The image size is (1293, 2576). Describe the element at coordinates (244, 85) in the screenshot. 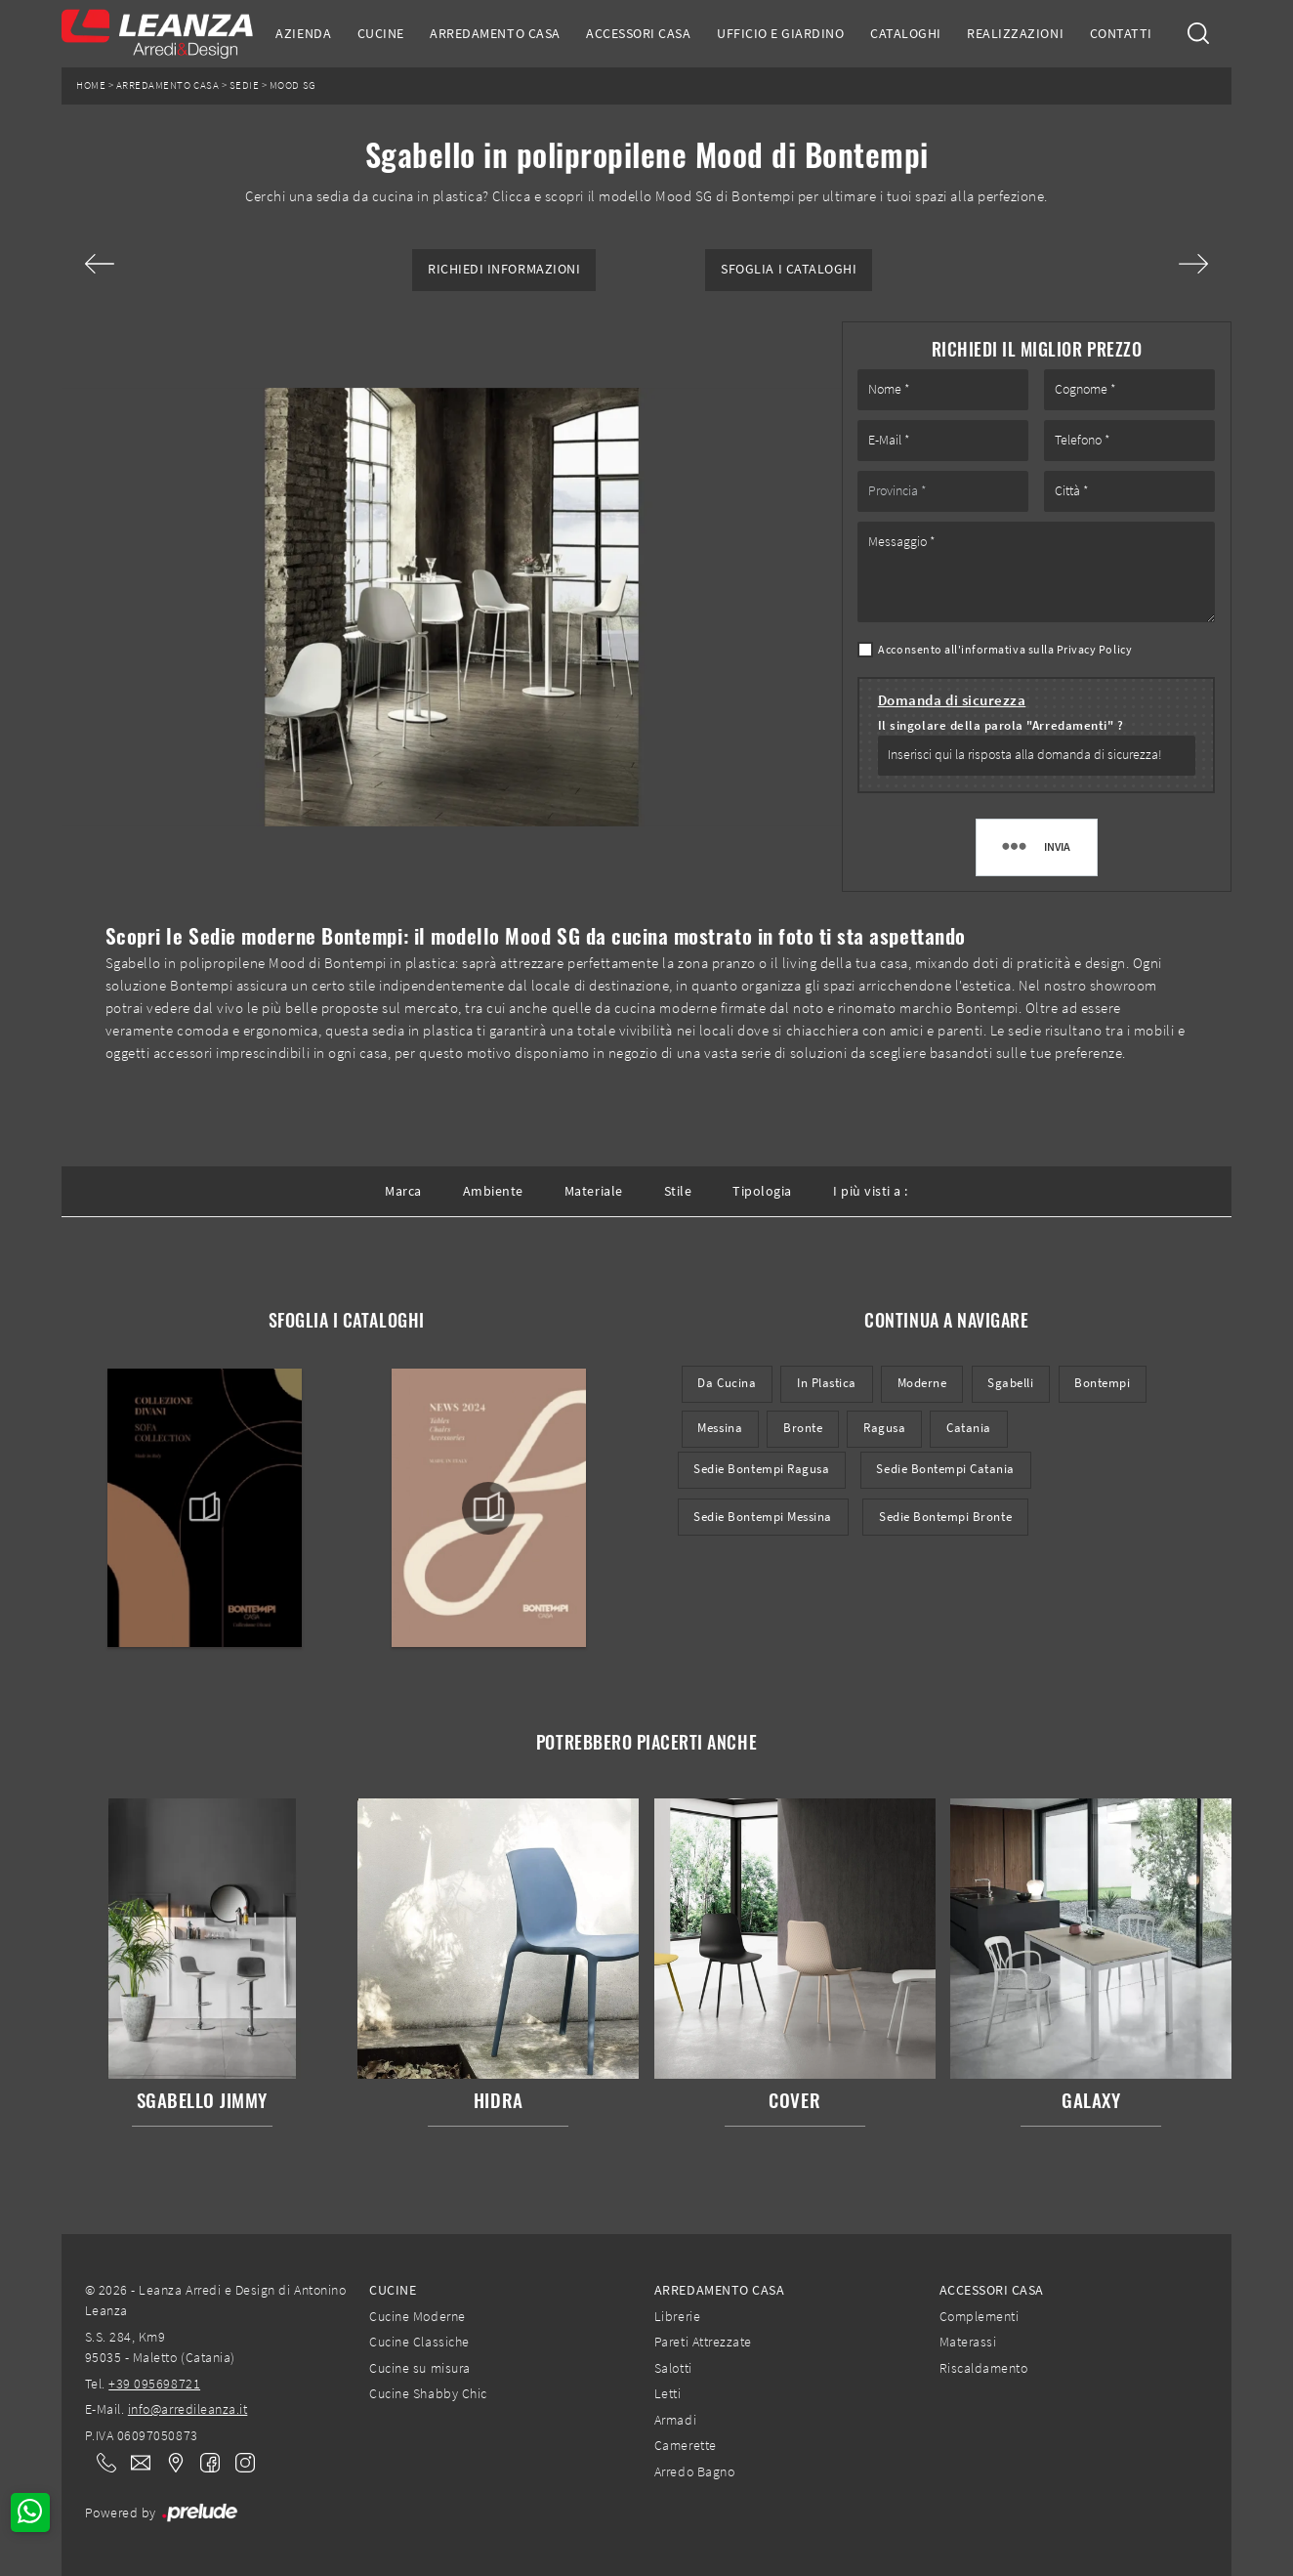

I see `Sedie` at that location.